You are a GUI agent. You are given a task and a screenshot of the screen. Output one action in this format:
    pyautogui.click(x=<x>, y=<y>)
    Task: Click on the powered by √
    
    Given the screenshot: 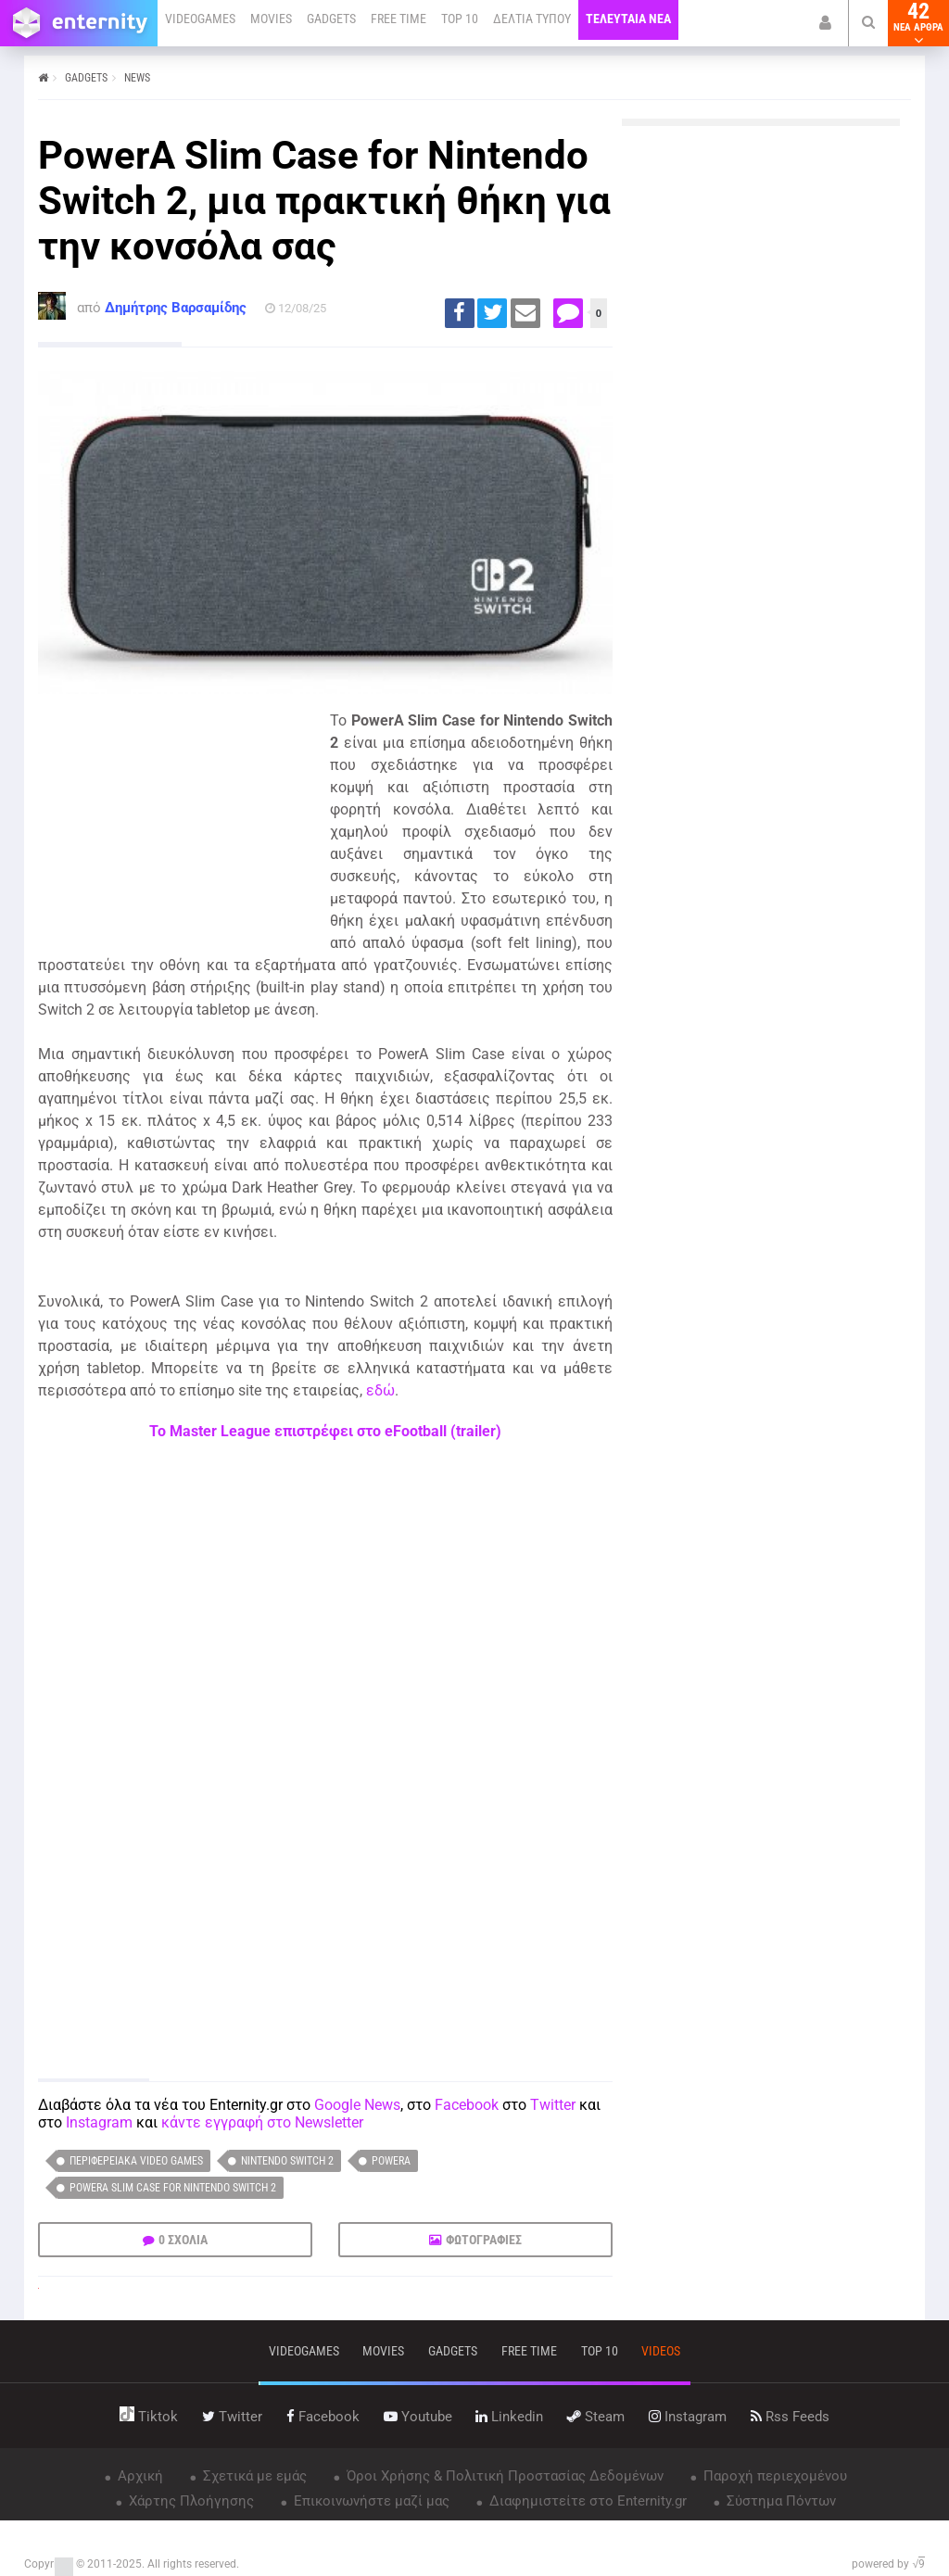 What is the action you would take?
    pyautogui.click(x=888, y=2563)
    